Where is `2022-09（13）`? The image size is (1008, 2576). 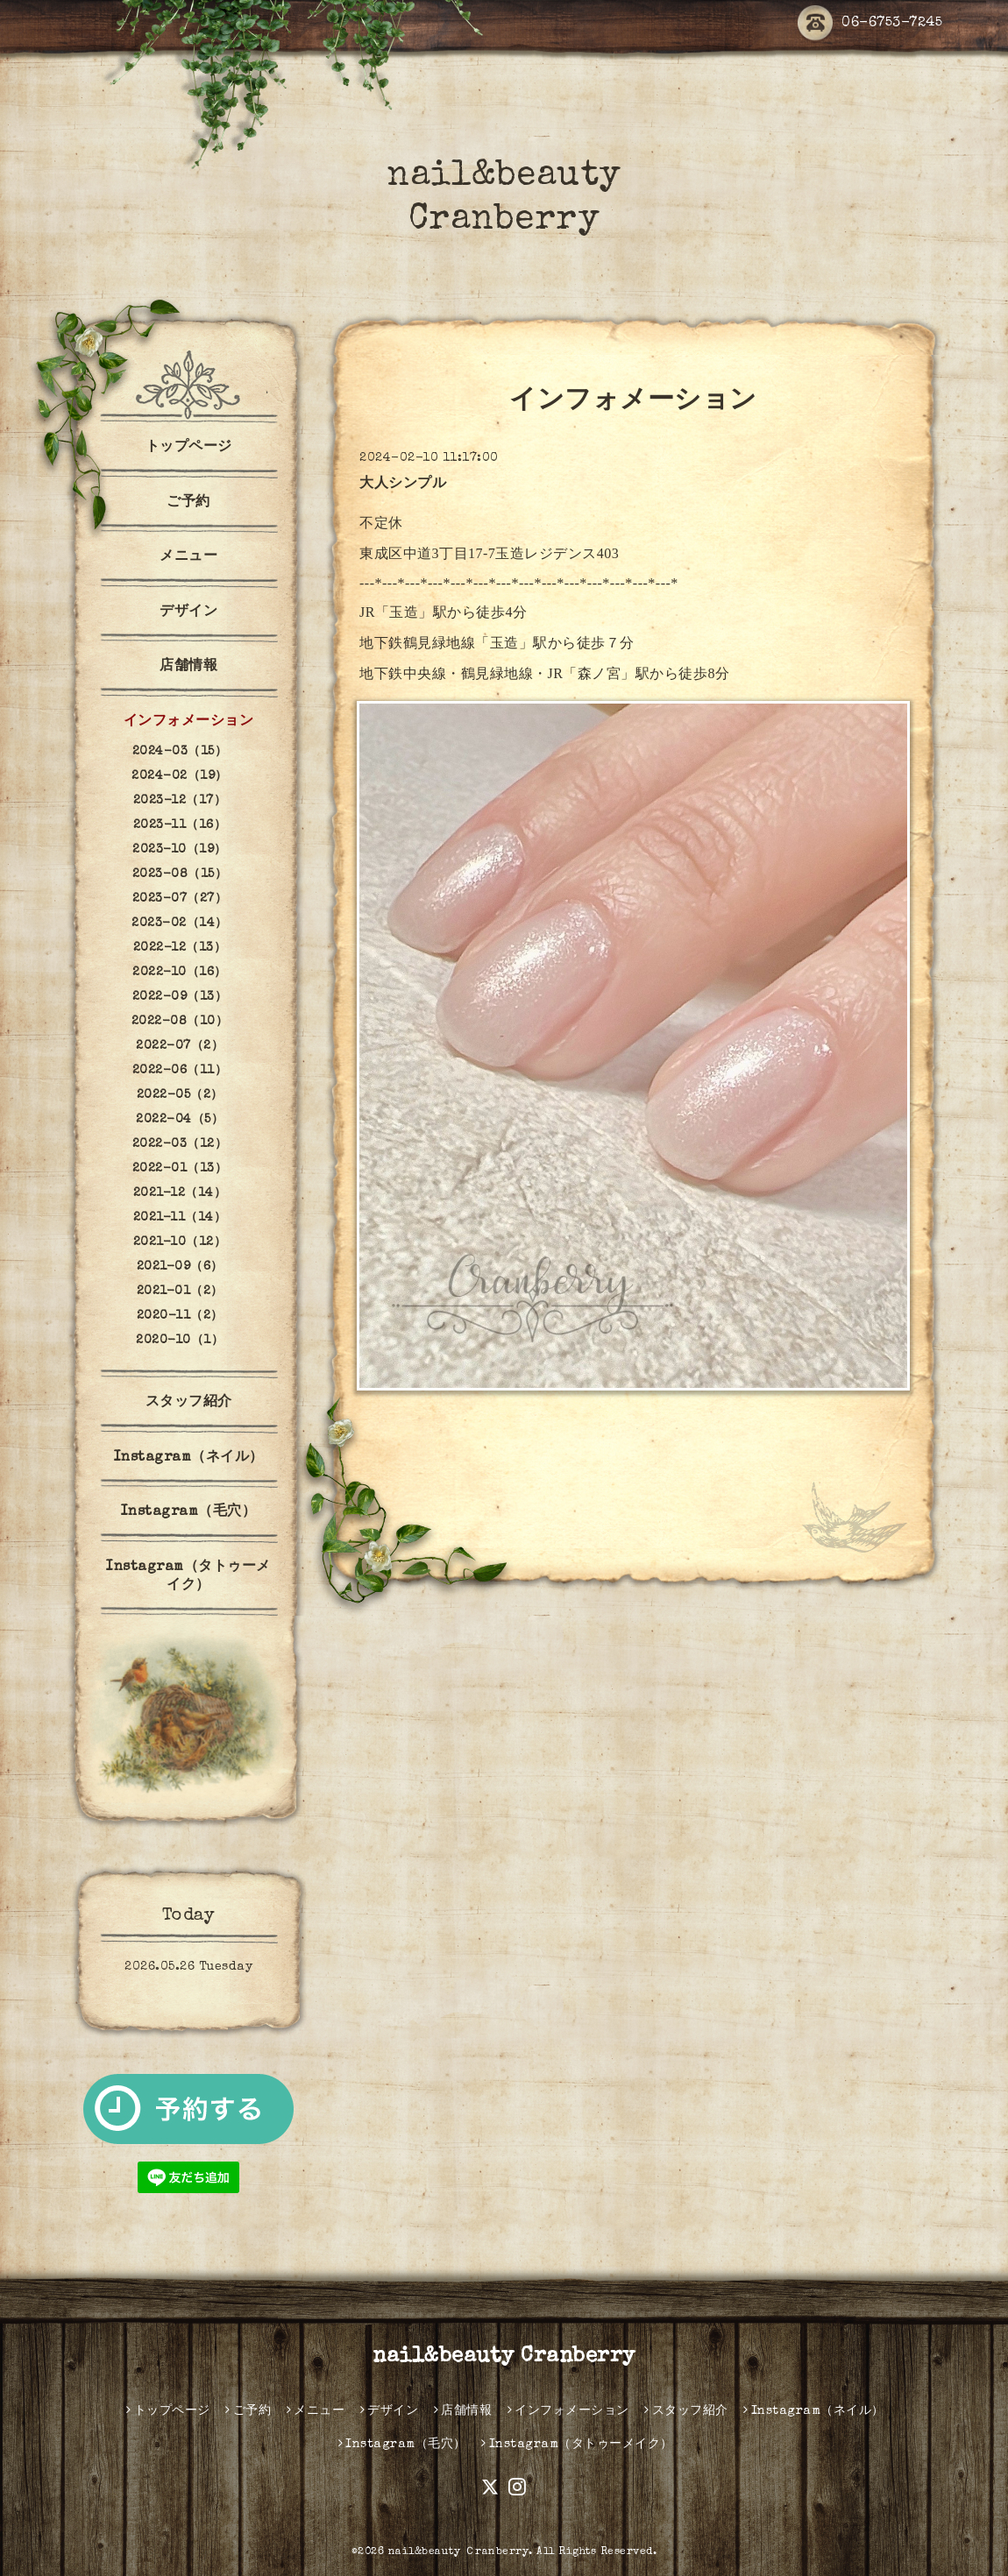
2022-09（13） is located at coordinates (180, 997).